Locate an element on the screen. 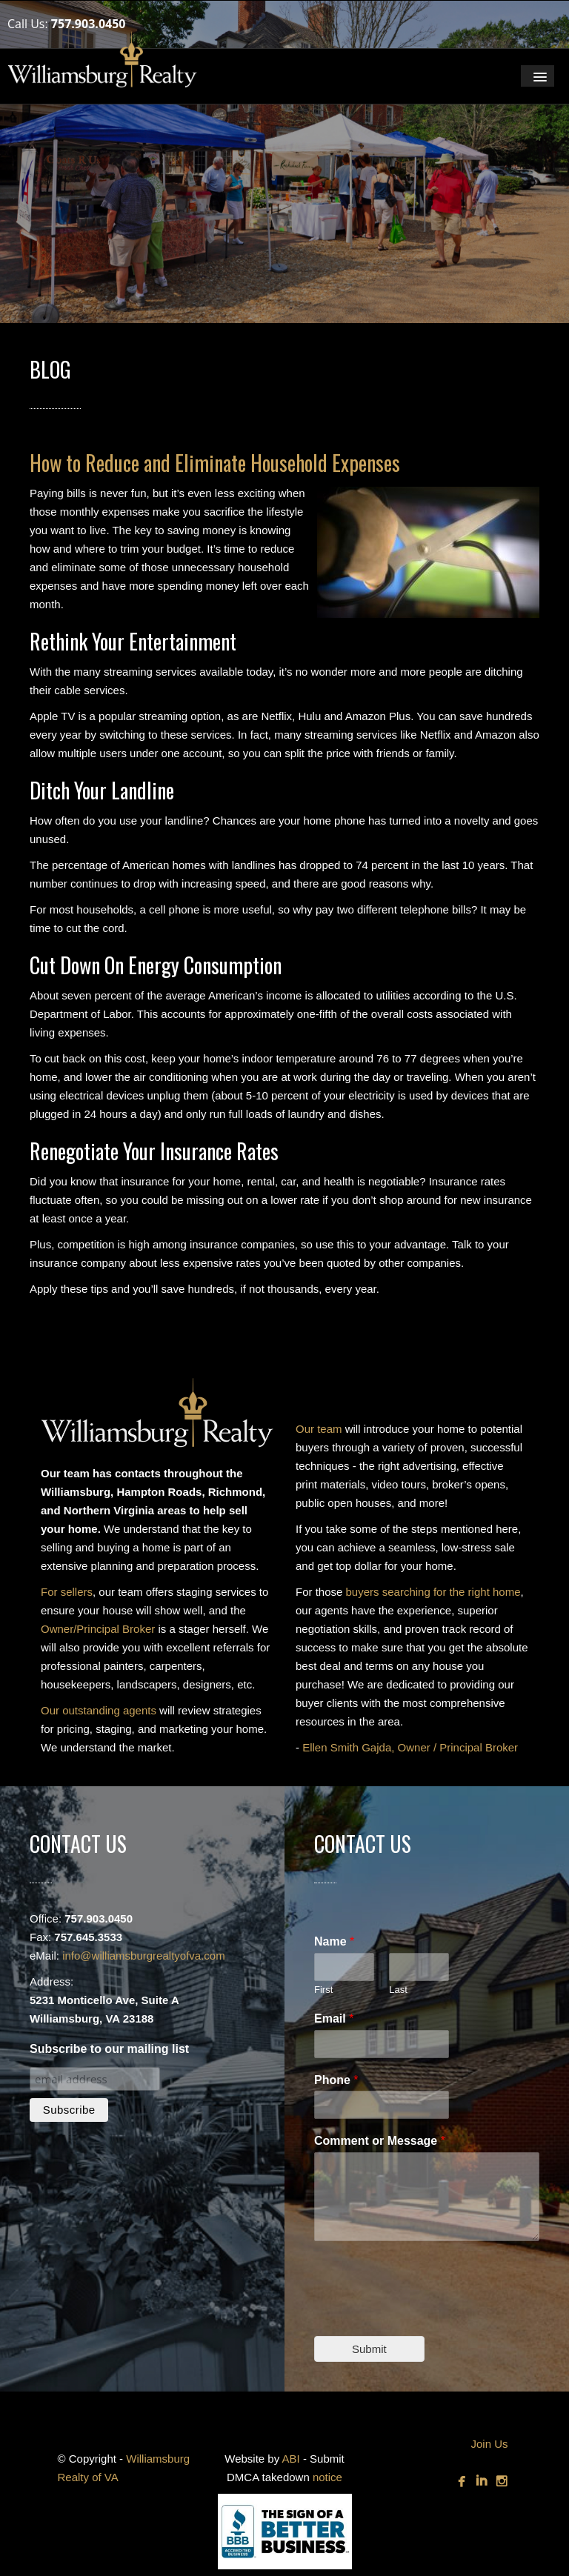  Our team is located at coordinates (319, 1428).